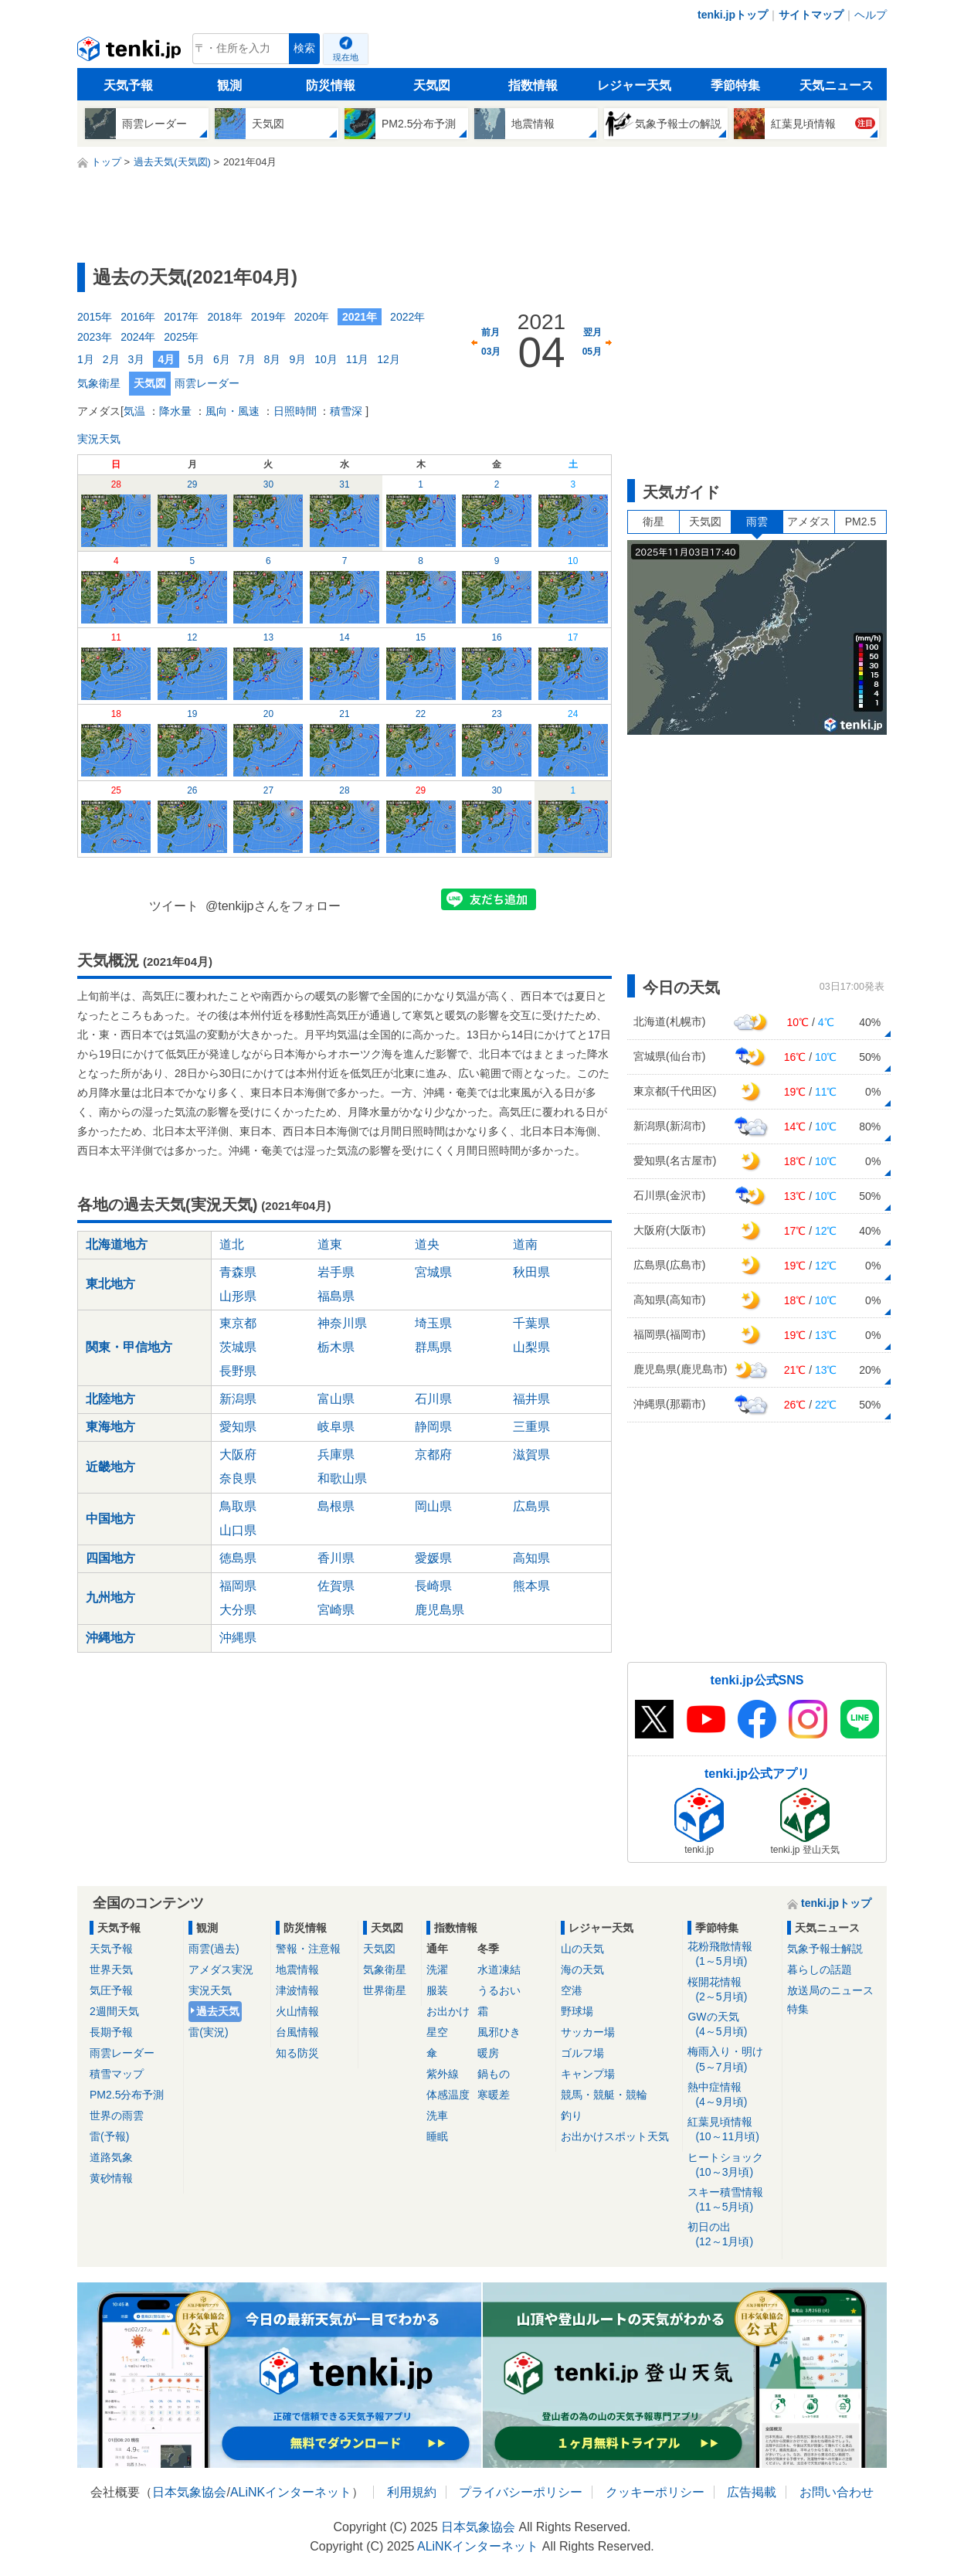 The height and width of the screenshot is (2576, 964). What do you see at coordinates (196, 359) in the screenshot?
I see `5月` at bounding box center [196, 359].